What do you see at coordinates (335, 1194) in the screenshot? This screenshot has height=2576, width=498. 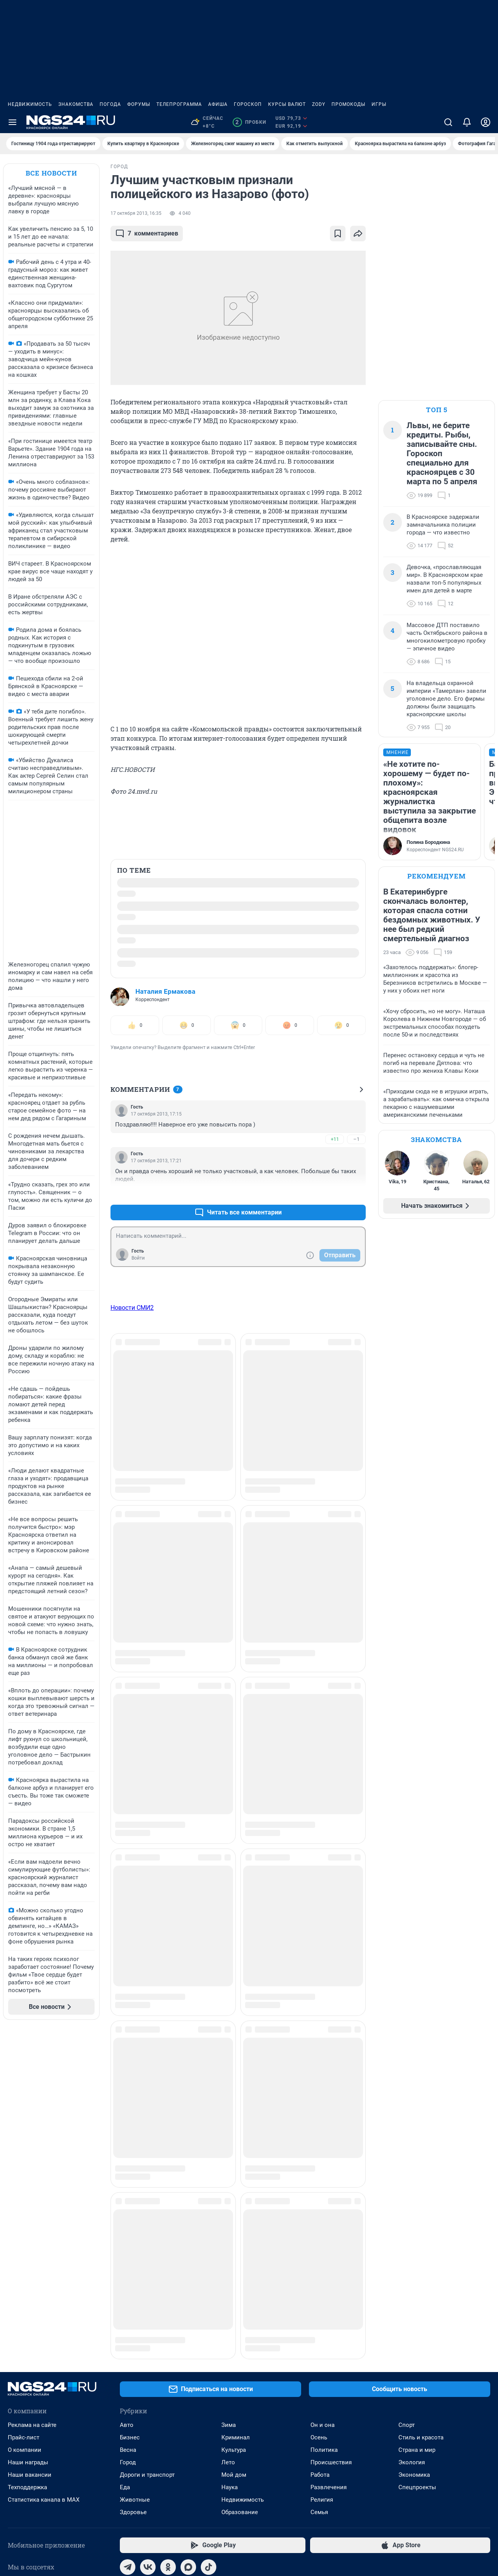 I see `+10` at bounding box center [335, 1194].